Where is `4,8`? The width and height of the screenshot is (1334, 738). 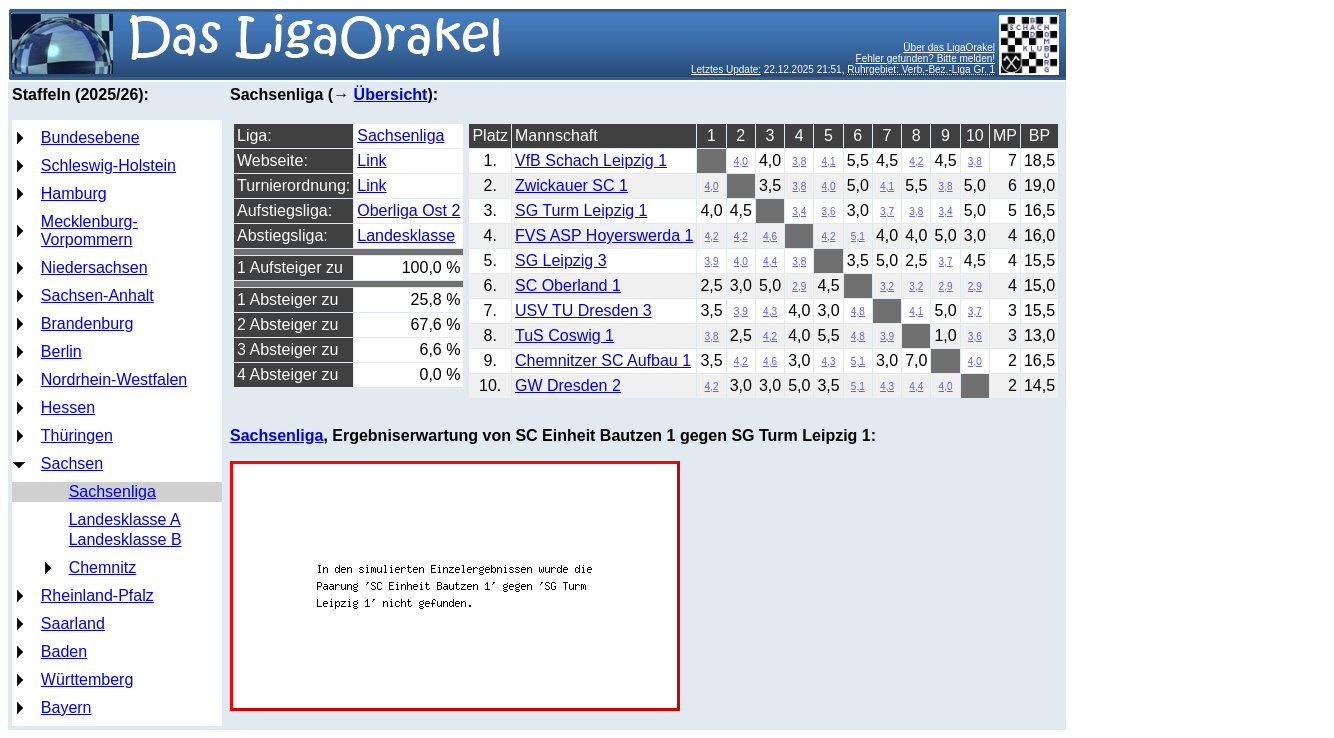
4,8 is located at coordinates (858, 311).